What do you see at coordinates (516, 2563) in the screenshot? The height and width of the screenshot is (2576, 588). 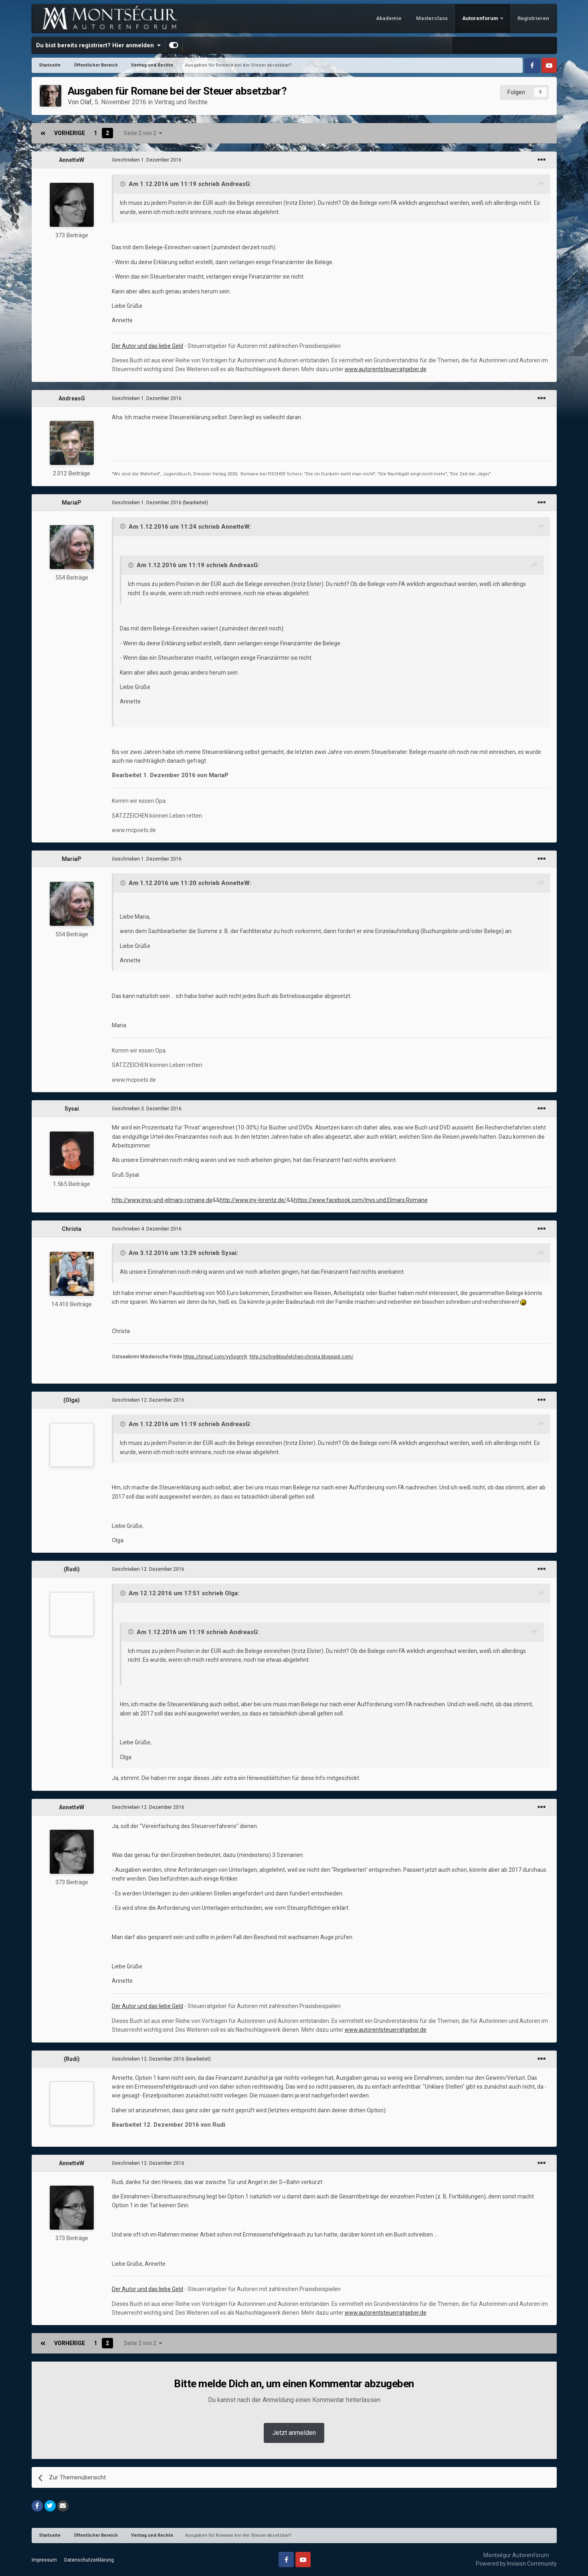 I see `Powered by Invision Community` at bounding box center [516, 2563].